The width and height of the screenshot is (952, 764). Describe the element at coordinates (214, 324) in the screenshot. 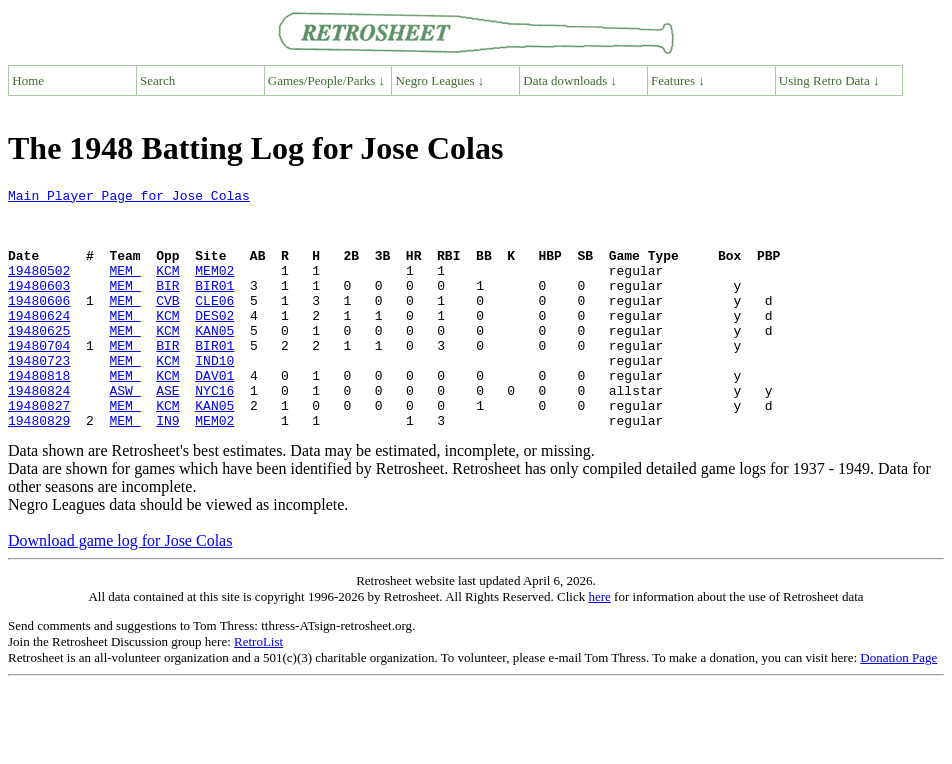

I see `CLE06` at that location.